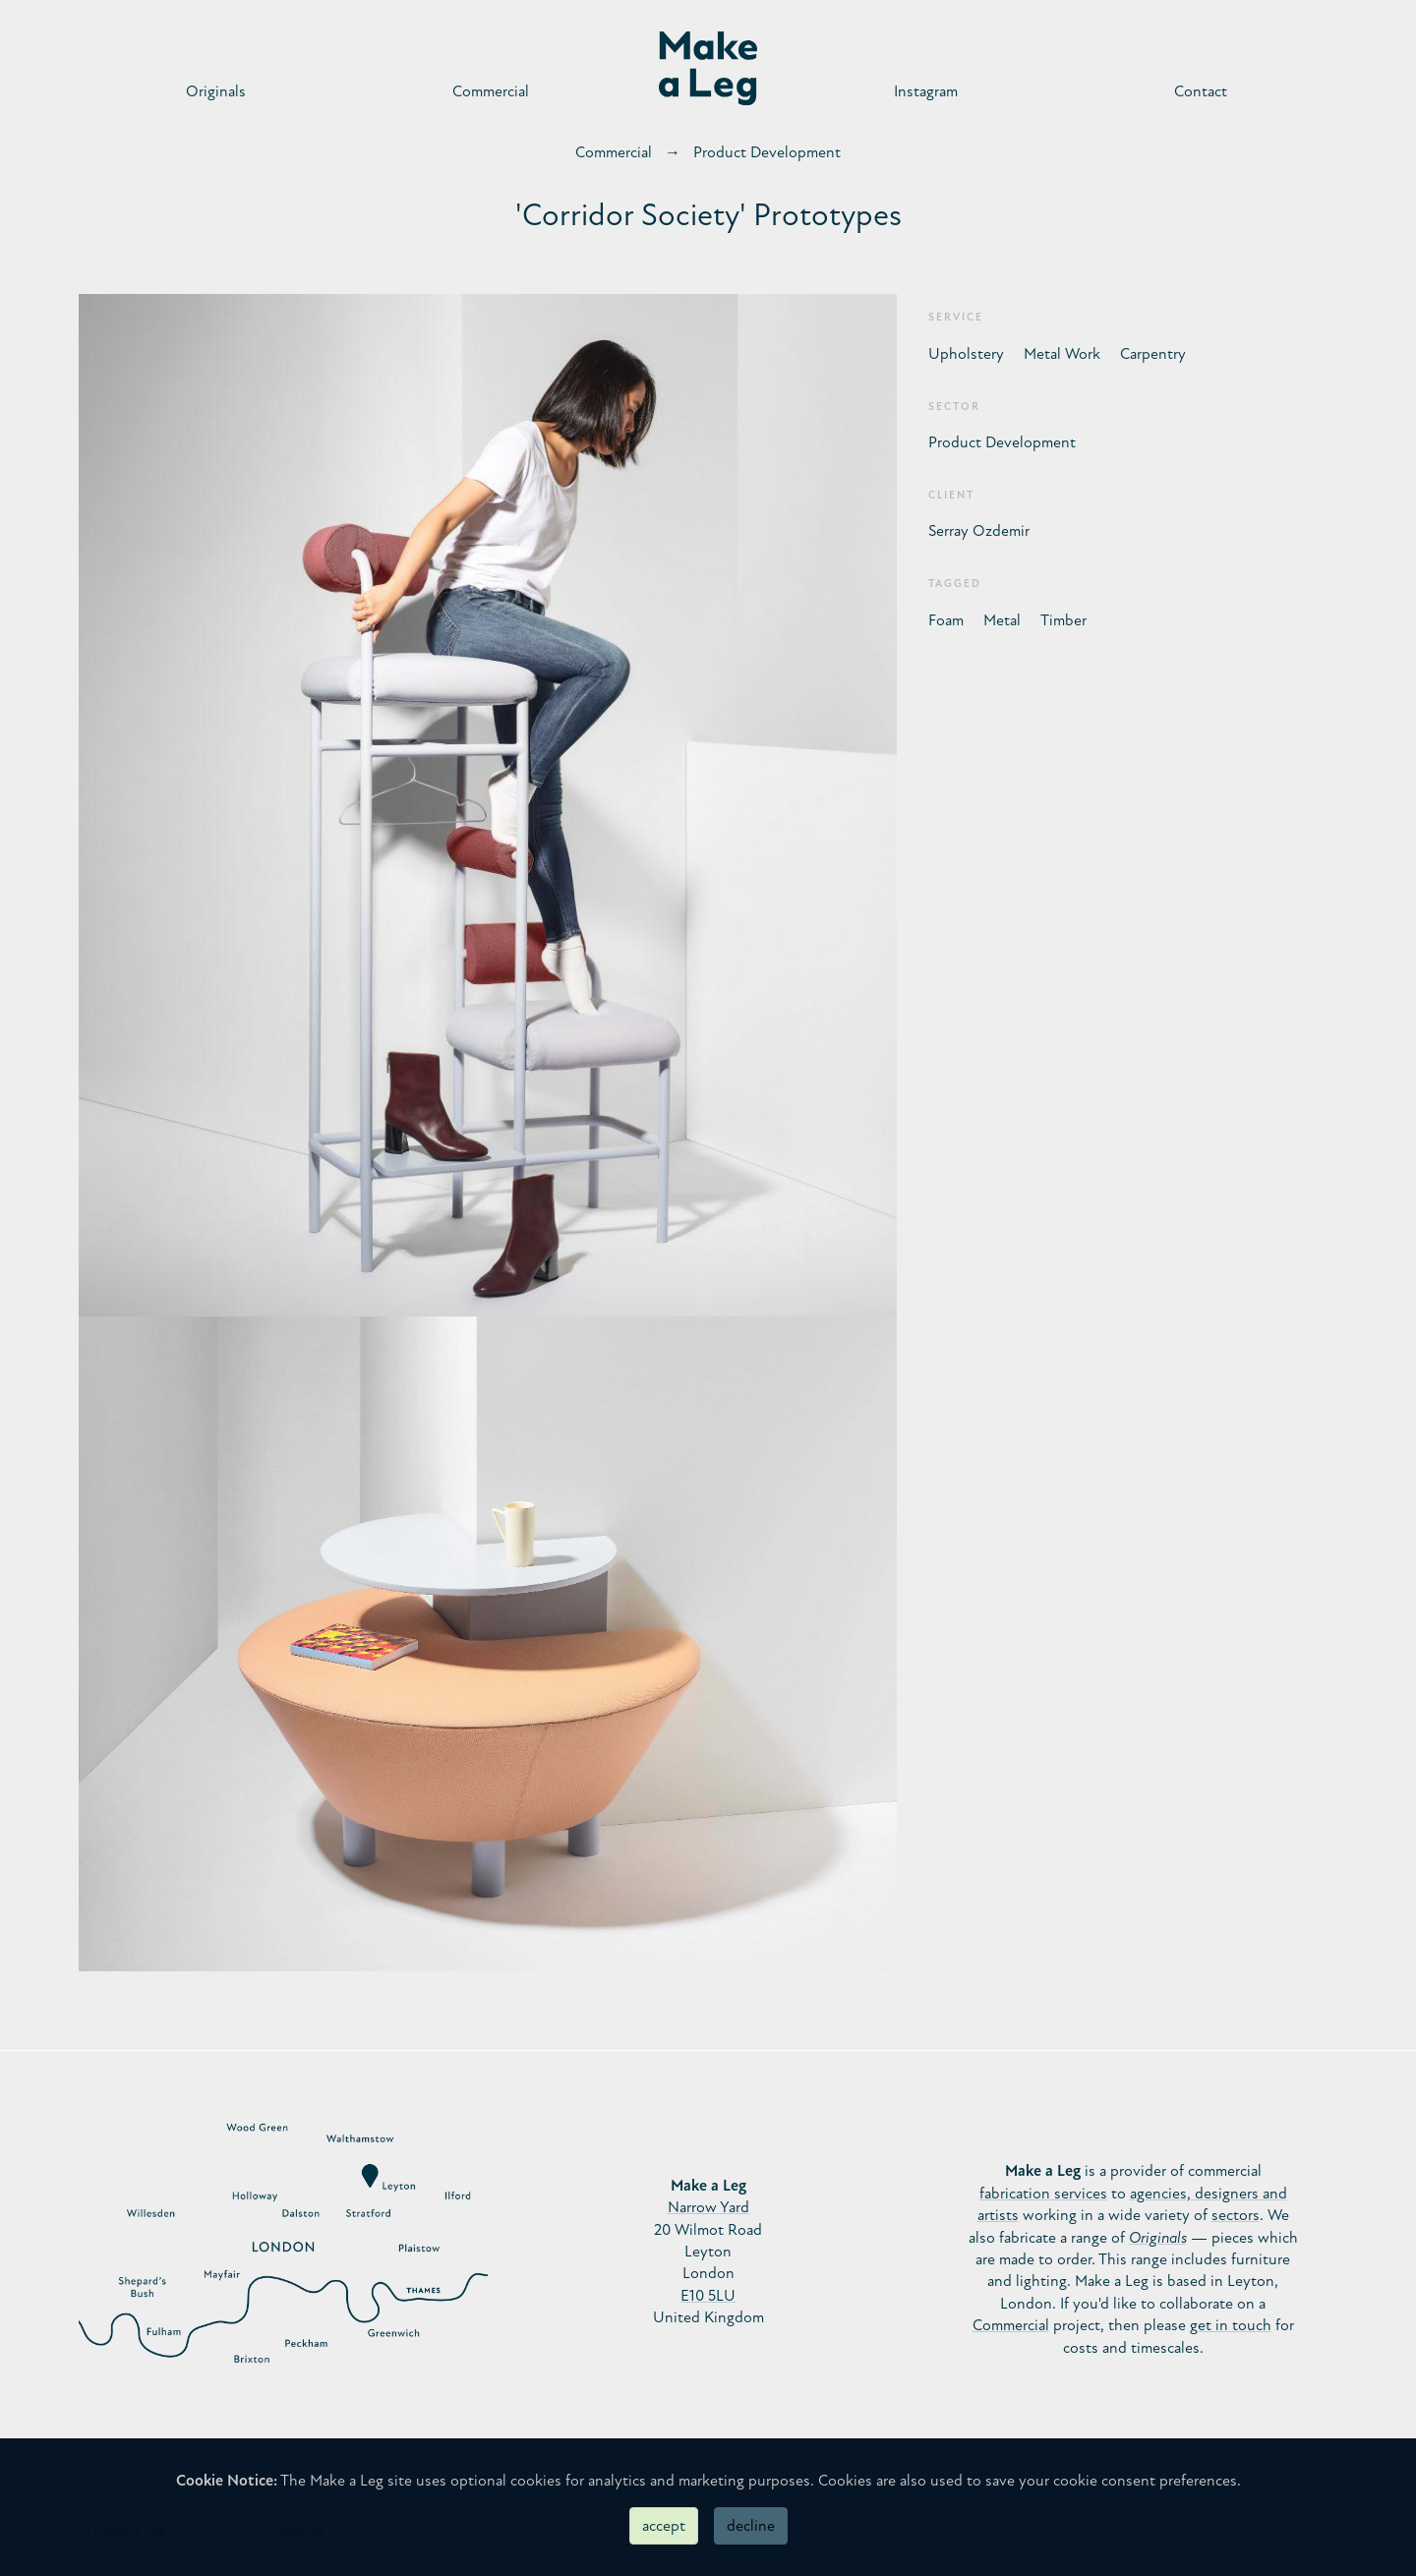 This screenshot has width=1416, height=2576. I want to click on Commercial, so click(490, 91).